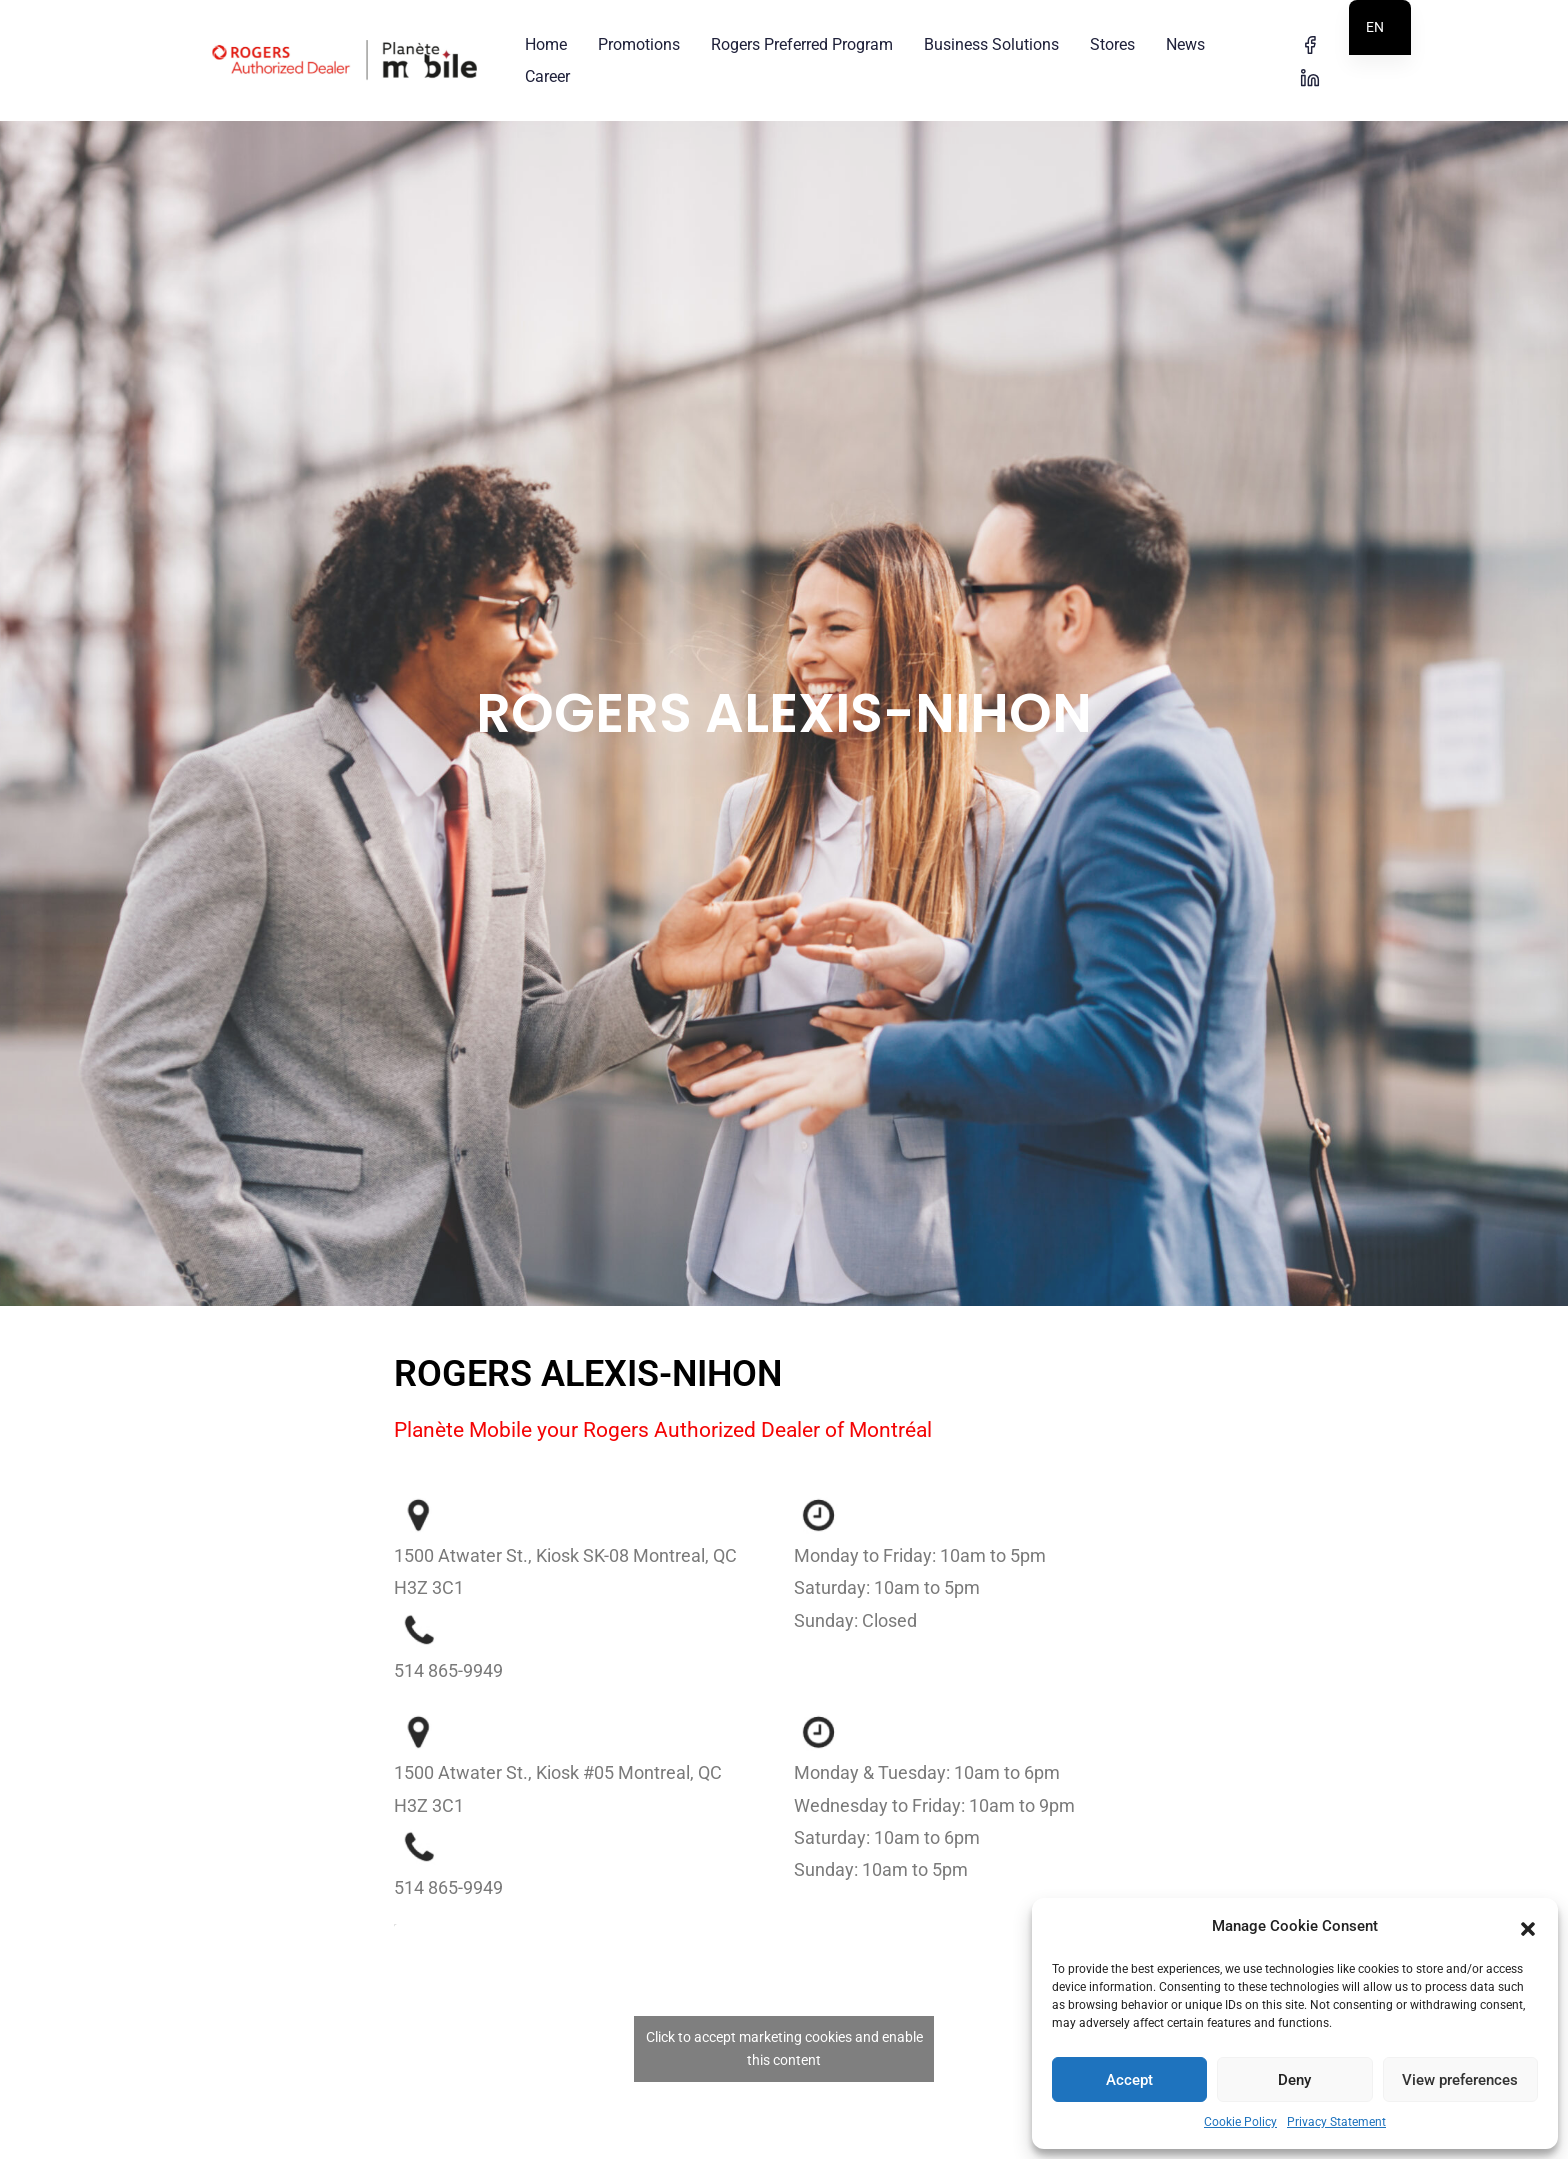 The height and width of the screenshot is (2159, 1568). What do you see at coordinates (639, 44) in the screenshot?
I see `Promotions` at bounding box center [639, 44].